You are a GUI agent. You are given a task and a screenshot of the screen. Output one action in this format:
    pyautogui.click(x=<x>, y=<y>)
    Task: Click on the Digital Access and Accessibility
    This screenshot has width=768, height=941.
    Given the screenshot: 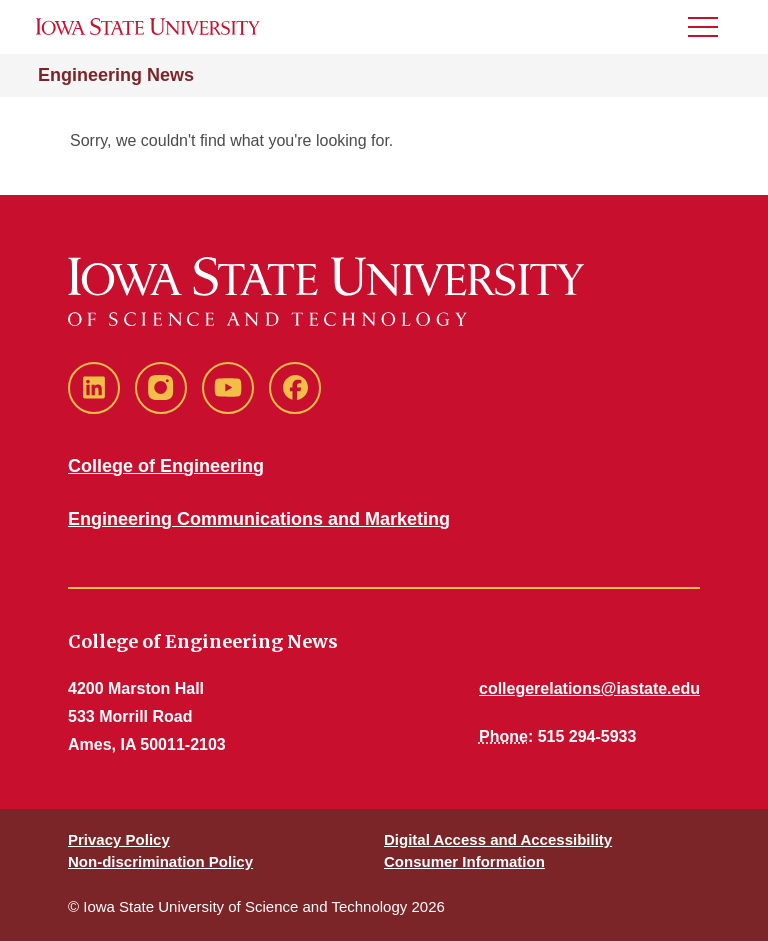 What is the action you would take?
    pyautogui.click(x=498, y=839)
    